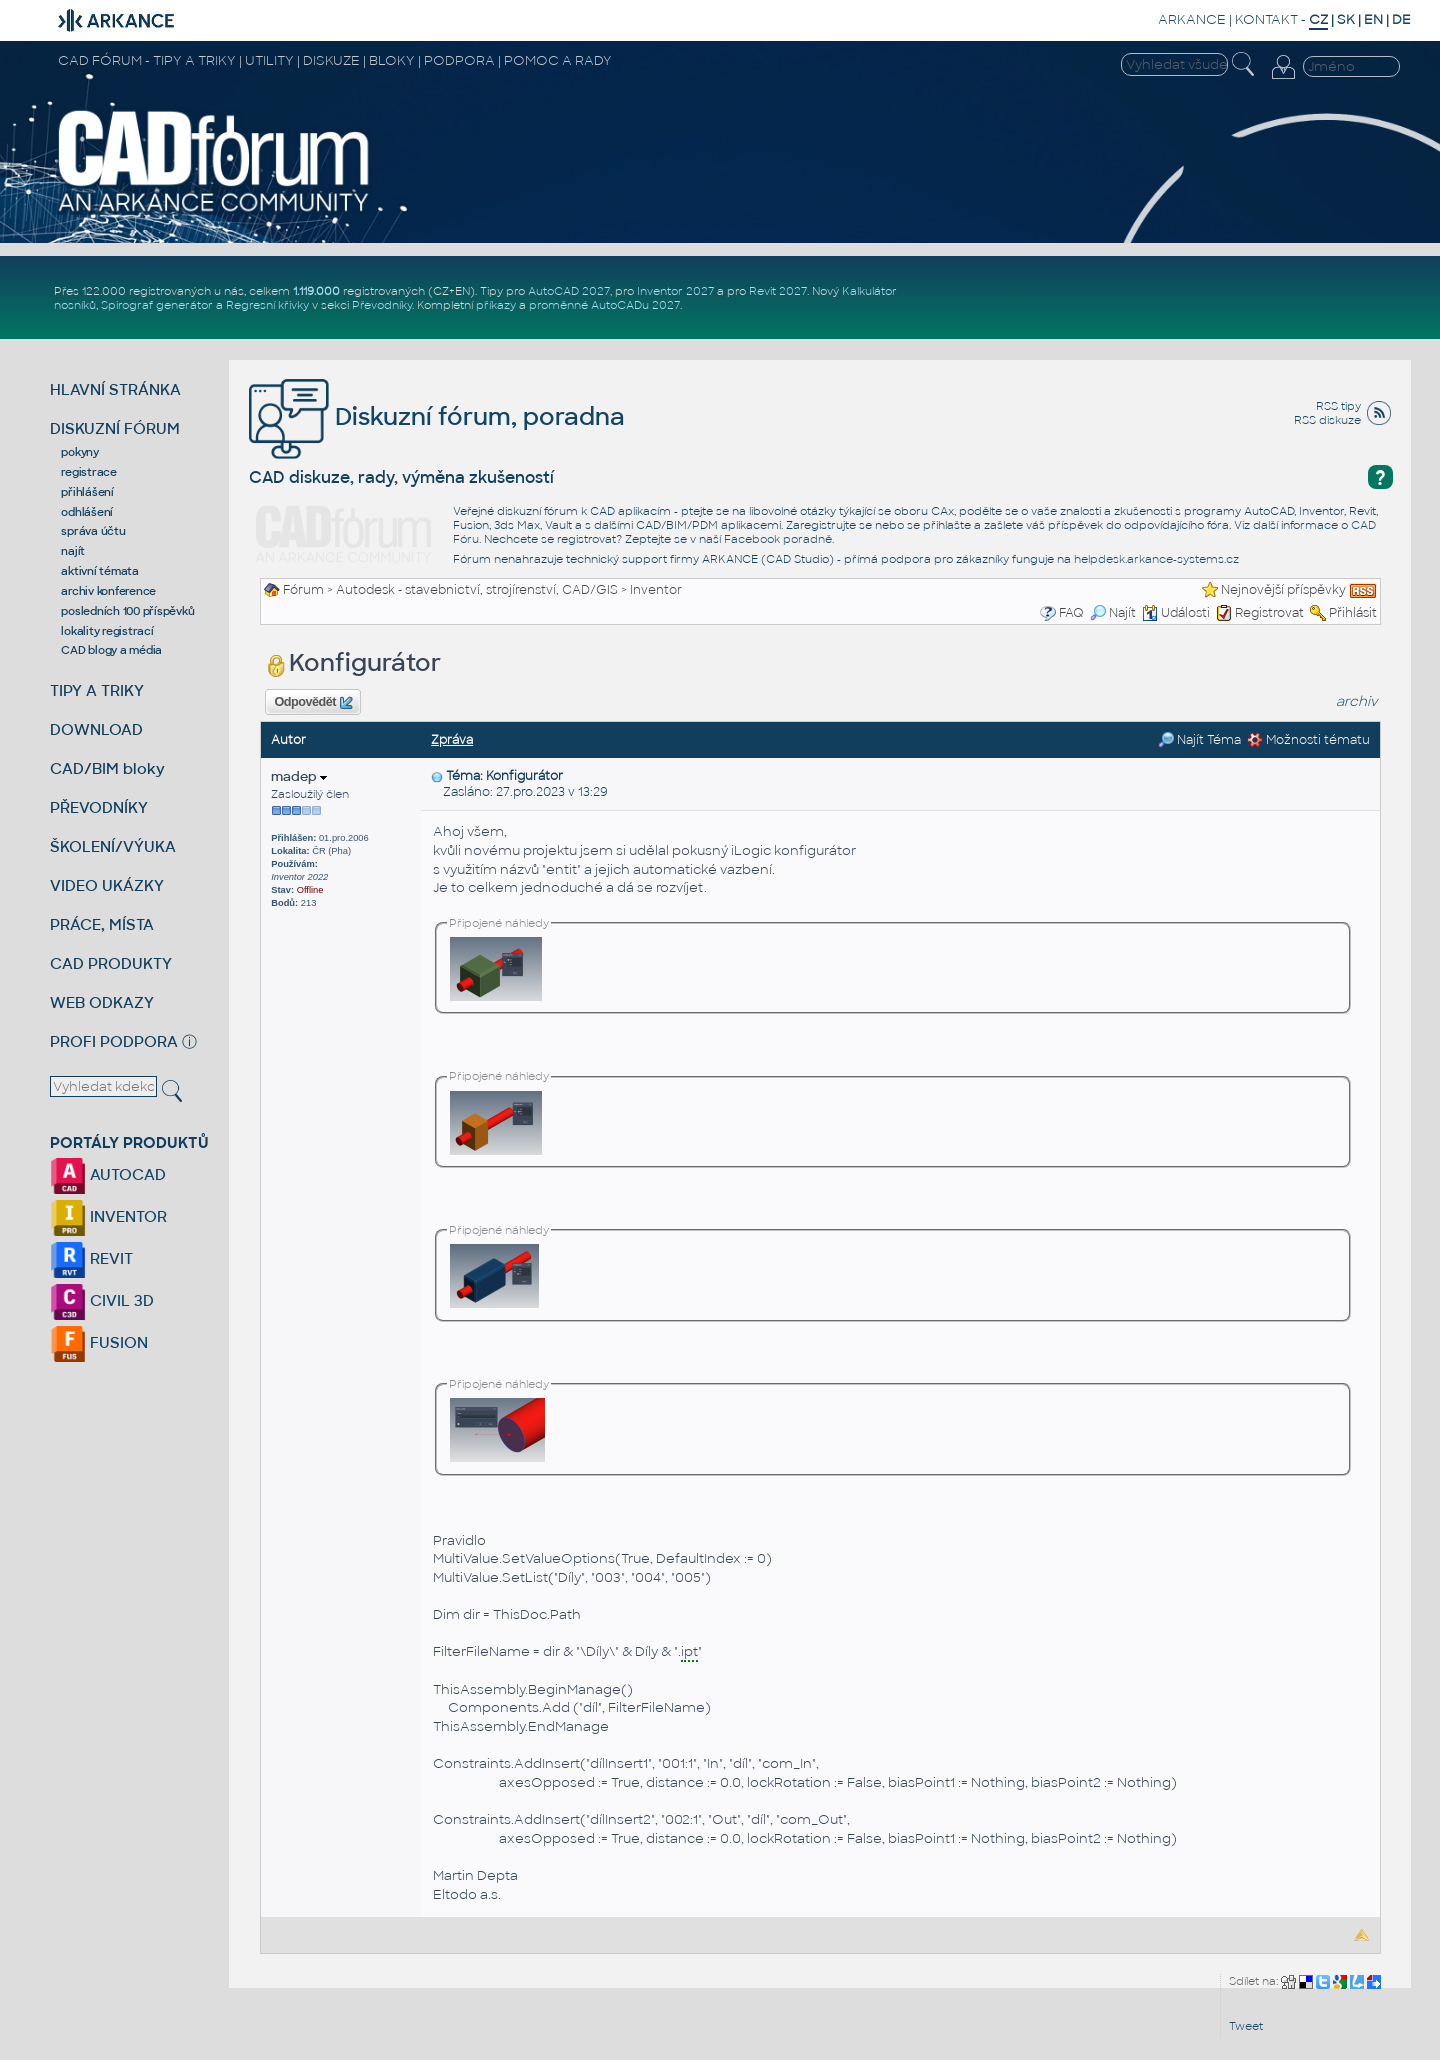 This screenshot has height=2060, width=1440. Describe the element at coordinates (1283, 590) in the screenshot. I see `Nejnovější příspěvky` at that location.